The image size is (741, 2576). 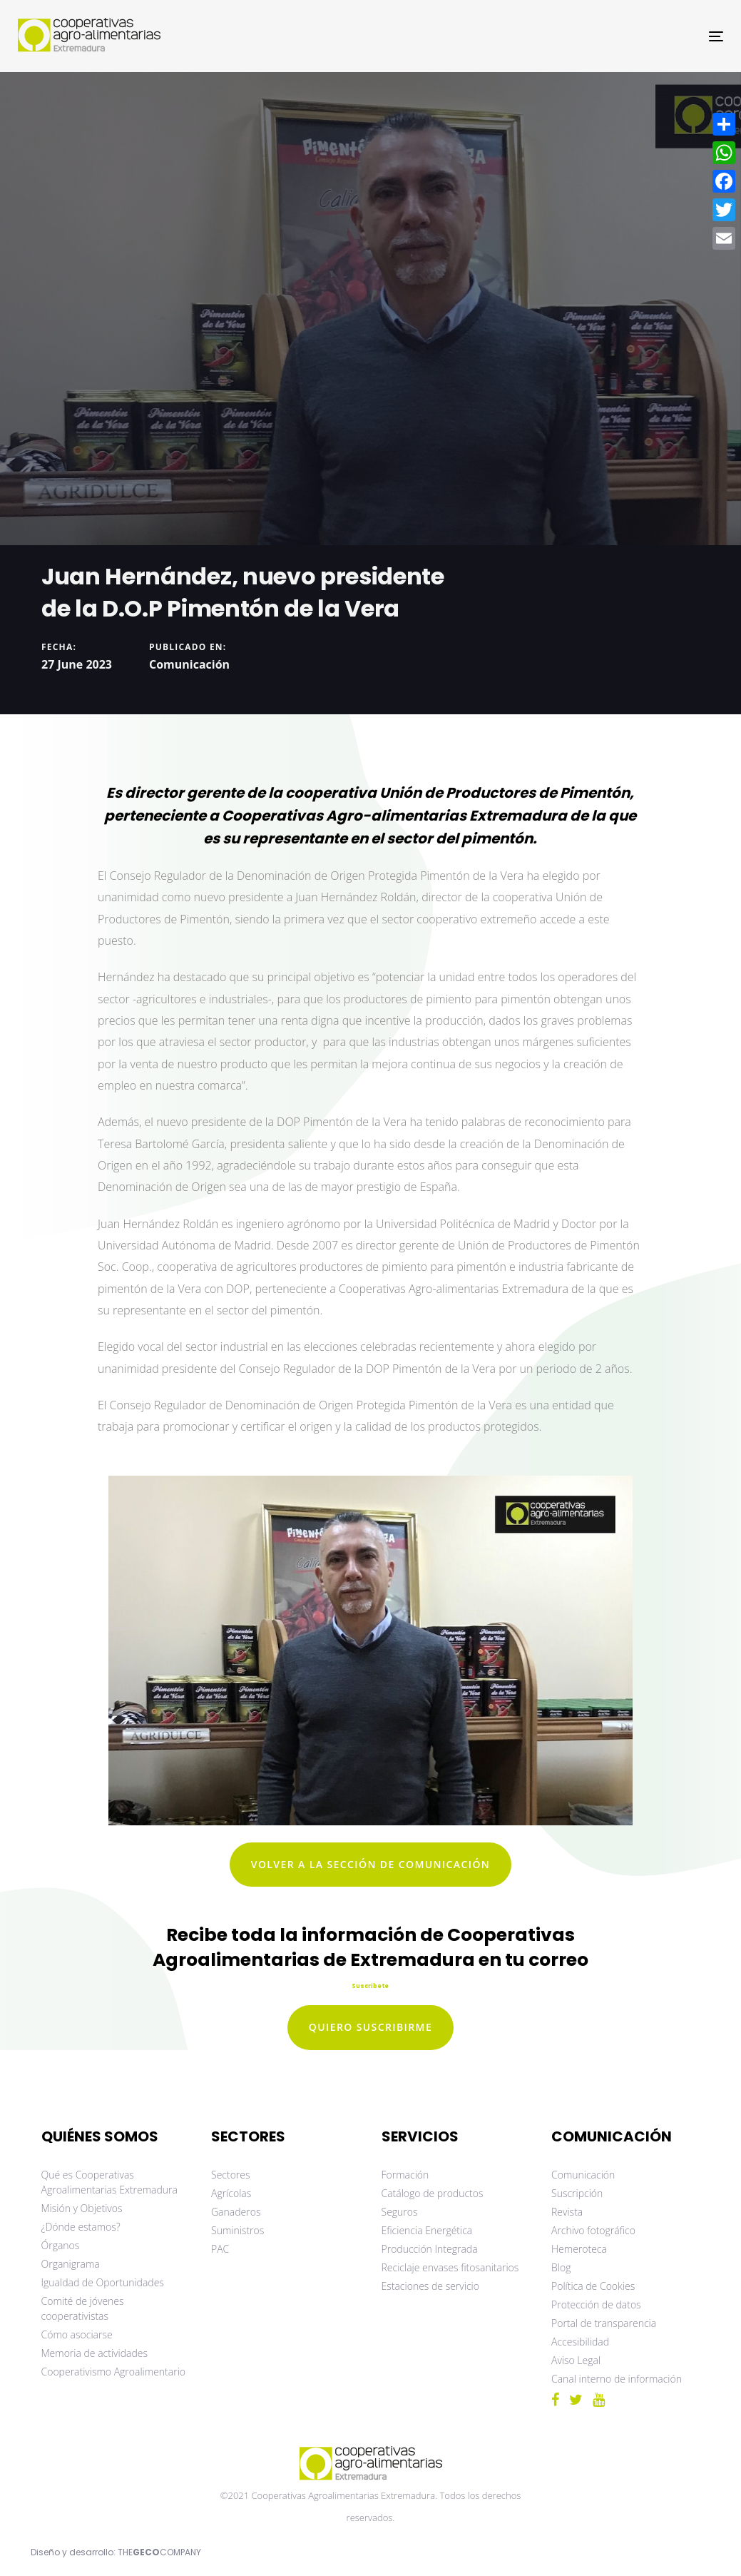 What do you see at coordinates (77, 2334) in the screenshot?
I see `Cómo asociarse` at bounding box center [77, 2334].